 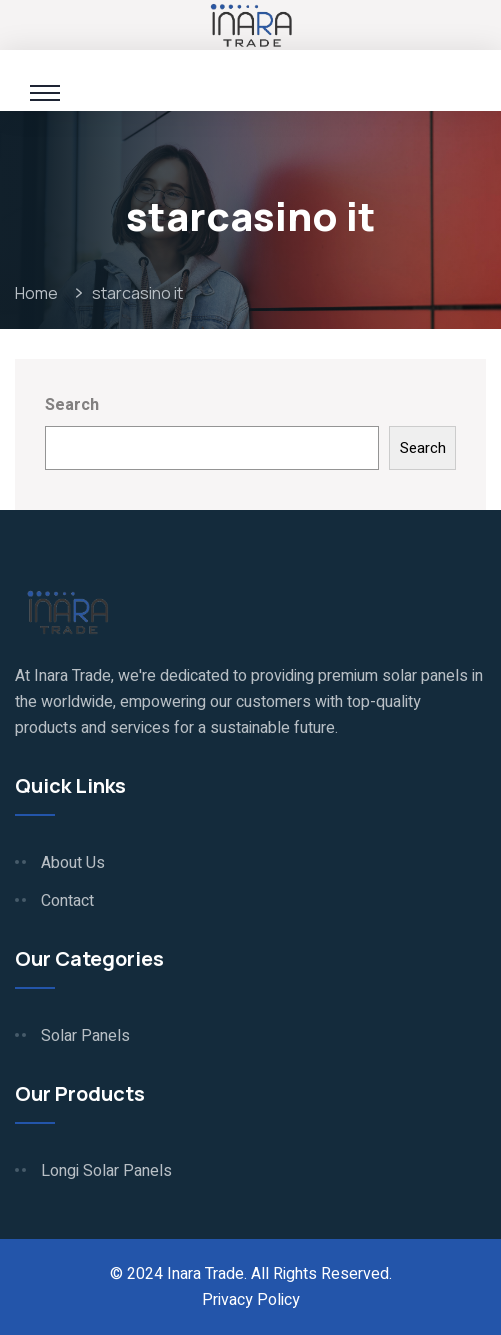 I want to click on Longi Solar Panels, so click(x=106, y=1171).